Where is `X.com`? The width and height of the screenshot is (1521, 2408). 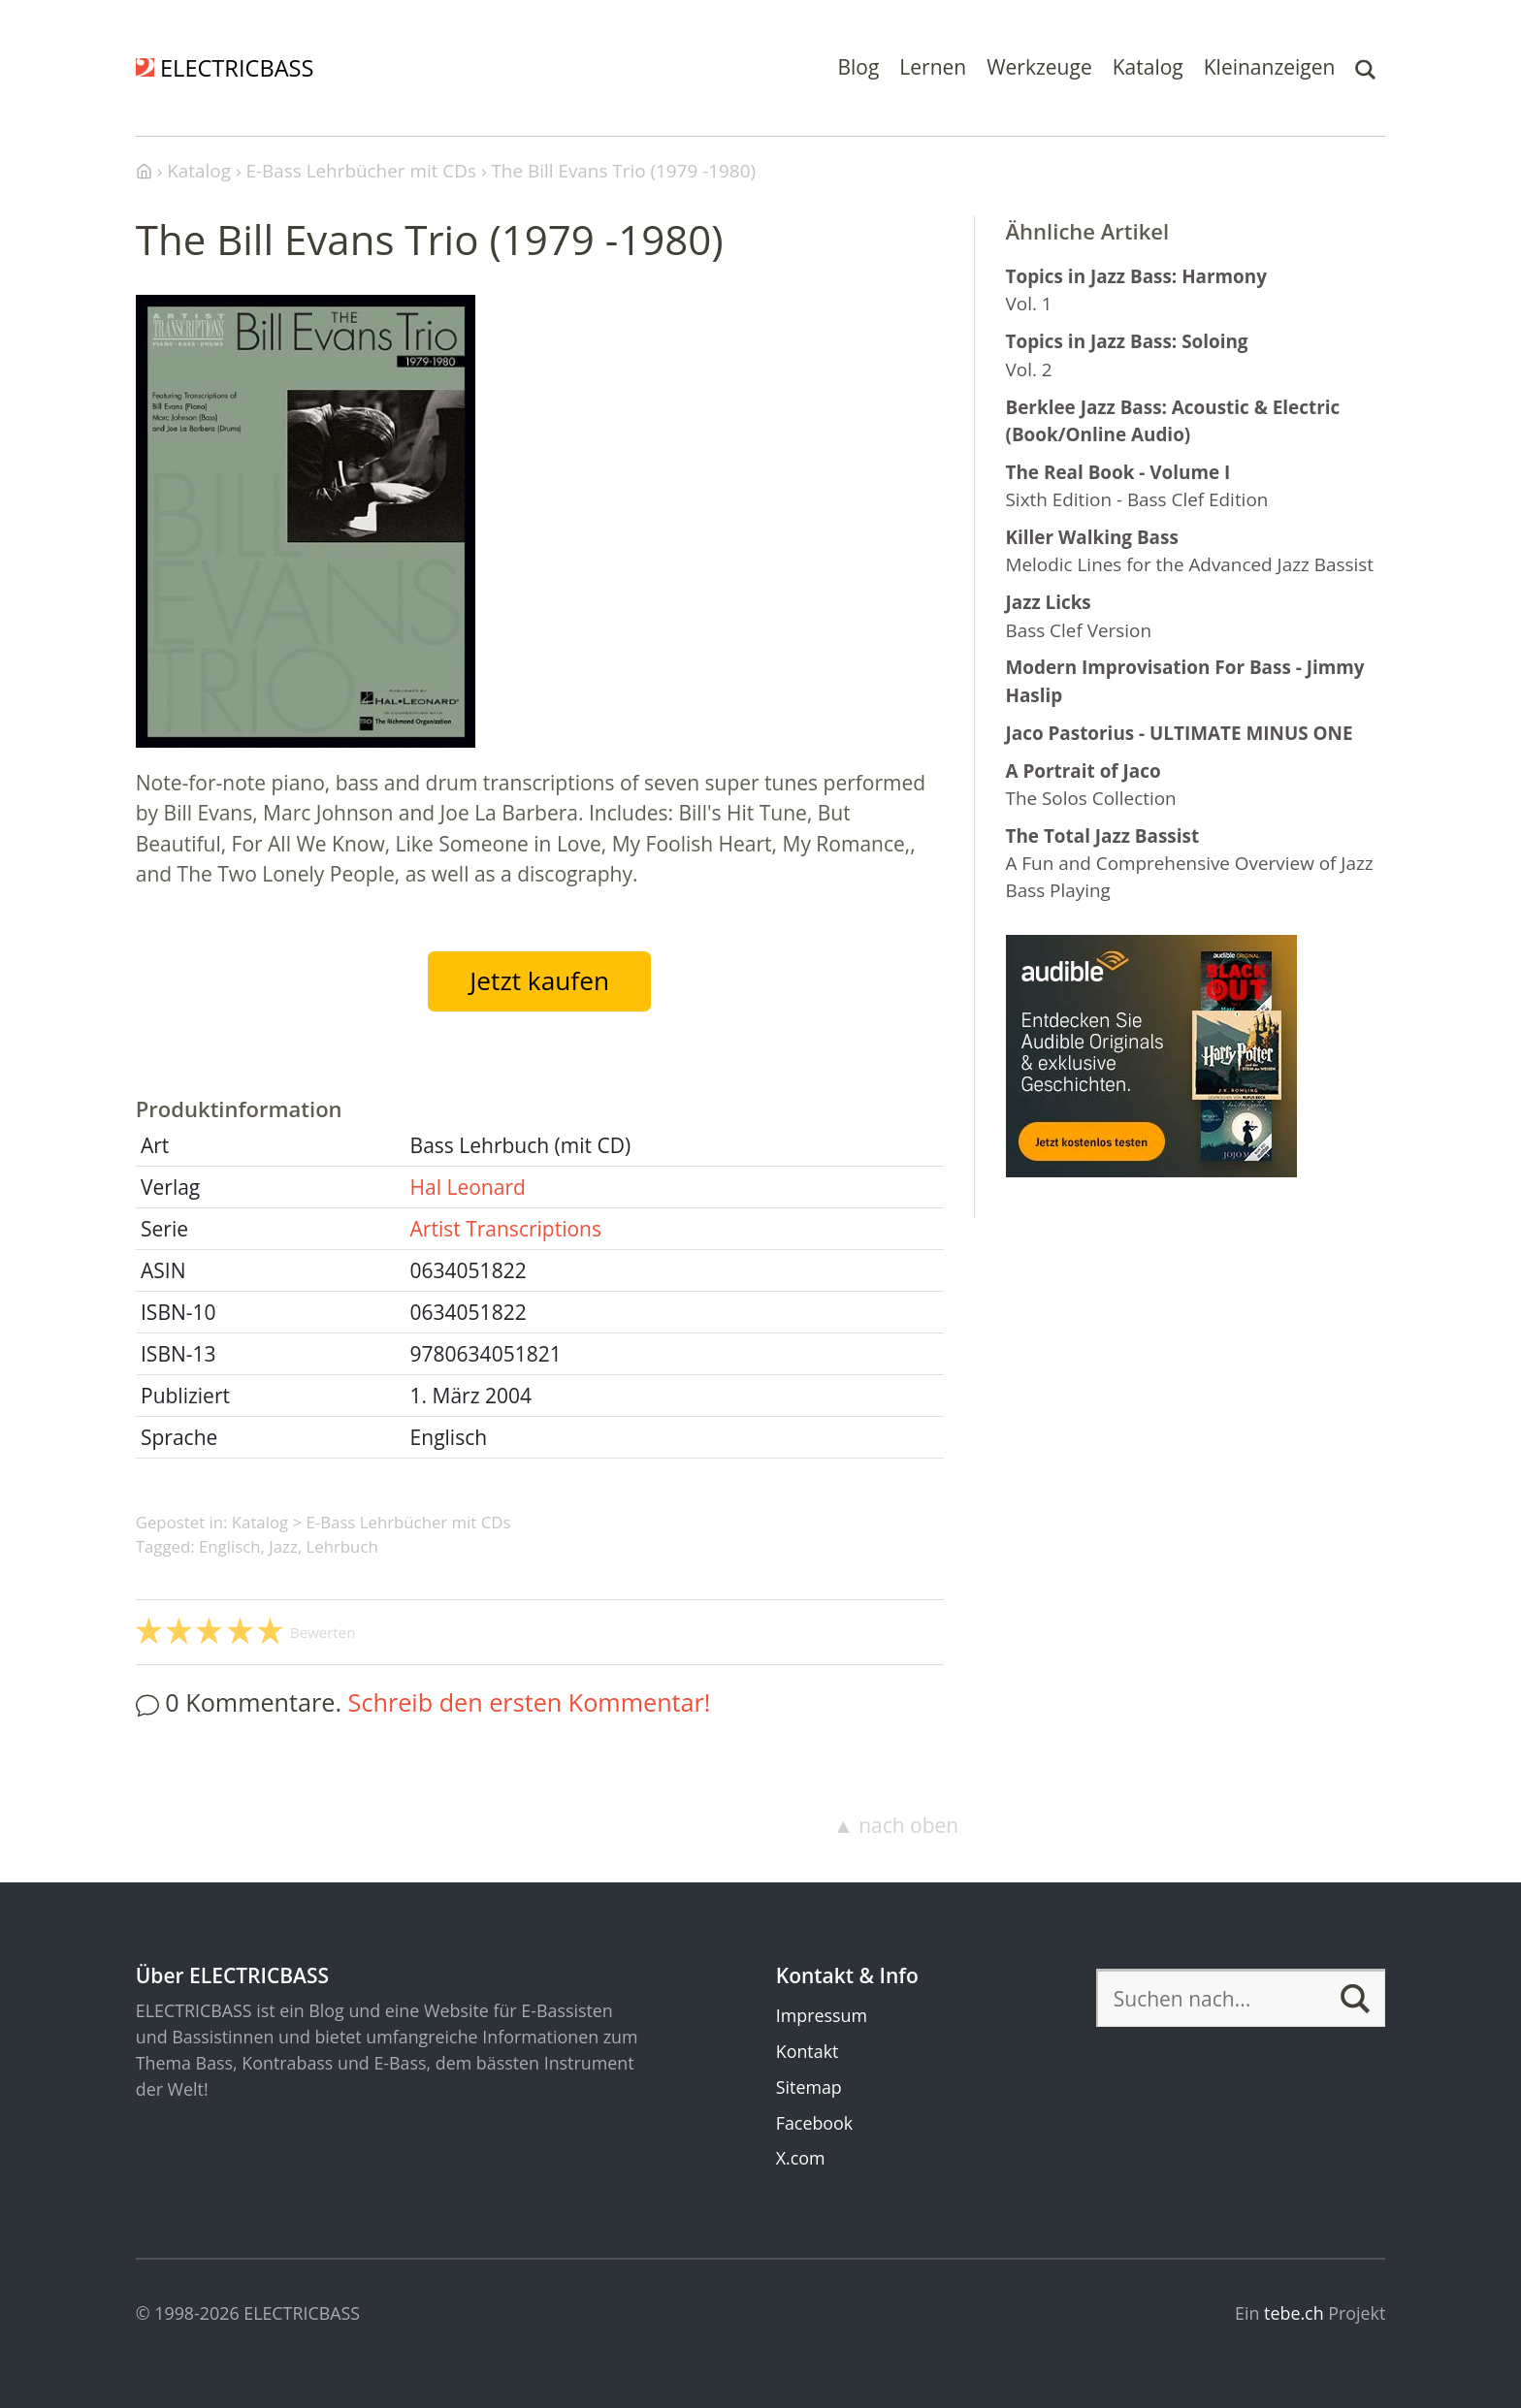 X.com is located at coordinates (800, 2157).